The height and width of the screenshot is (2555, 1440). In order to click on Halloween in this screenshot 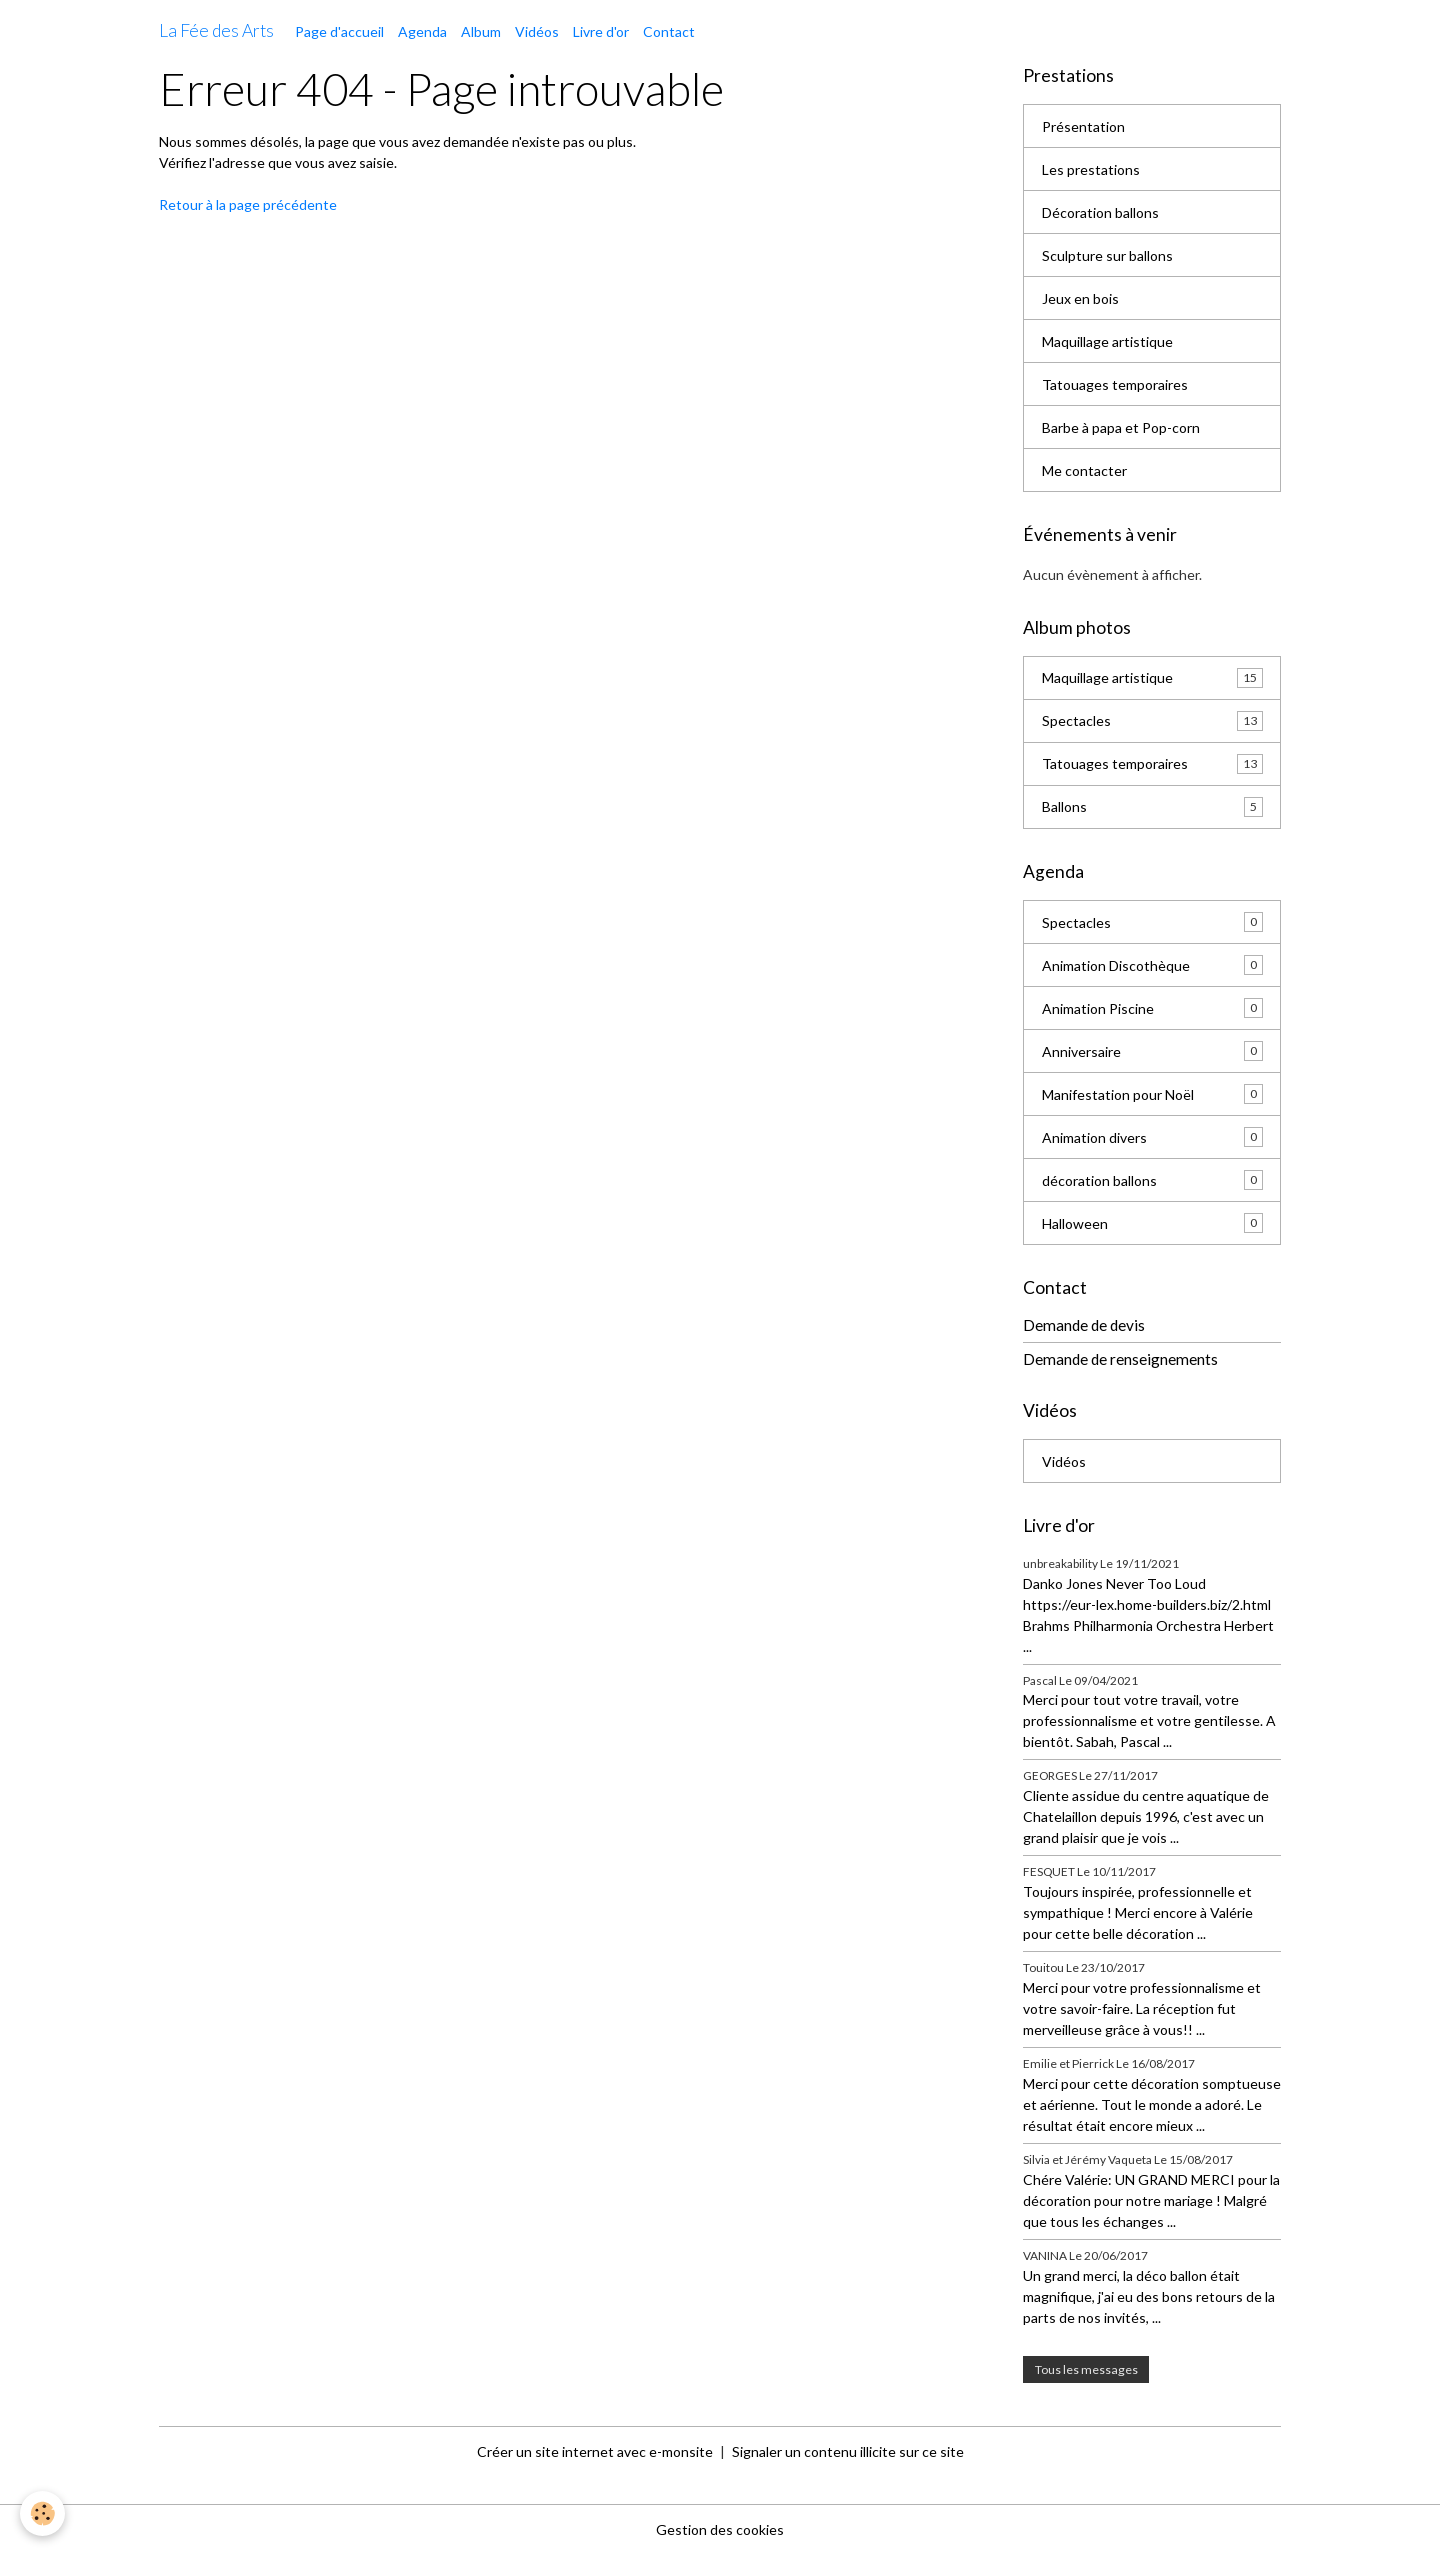, I will do `click(1152, 1223)`.